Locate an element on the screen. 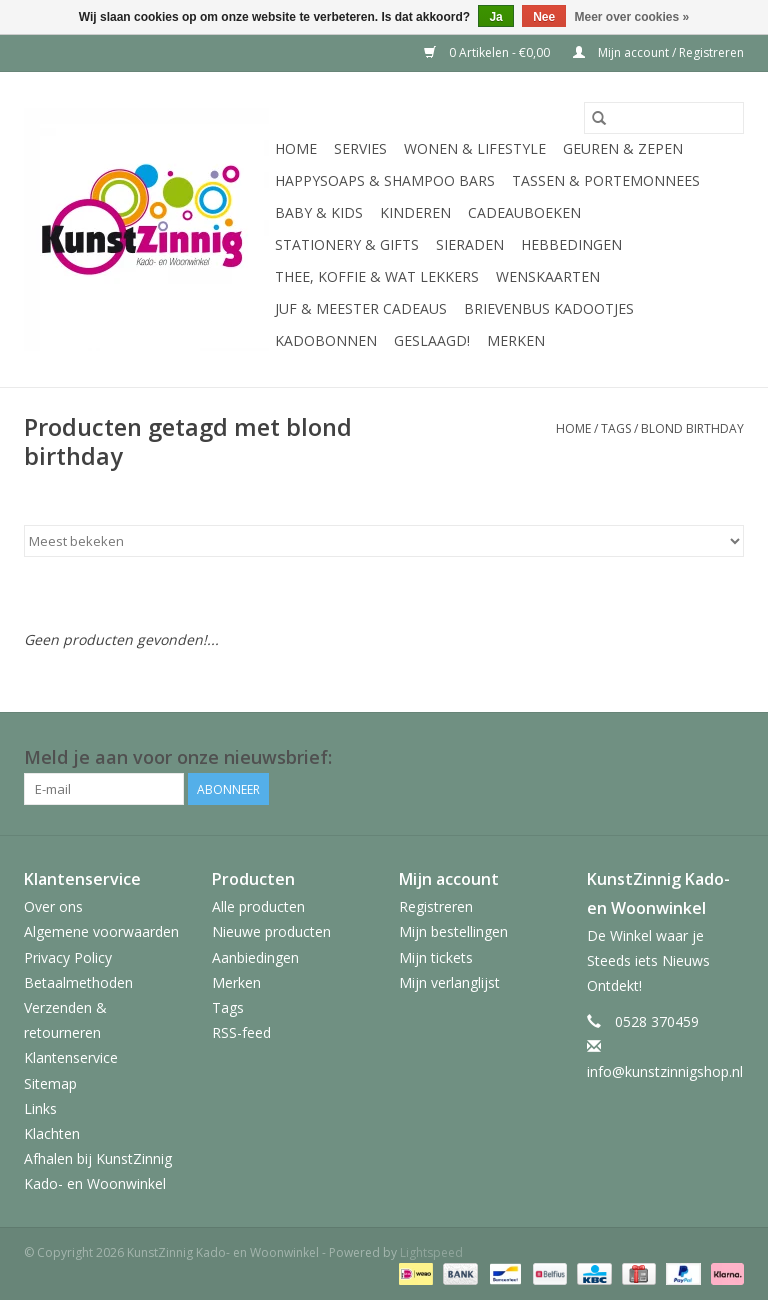 This screenshot has width=768, height=1300. Kinderen is located at coordinates (415, 212).